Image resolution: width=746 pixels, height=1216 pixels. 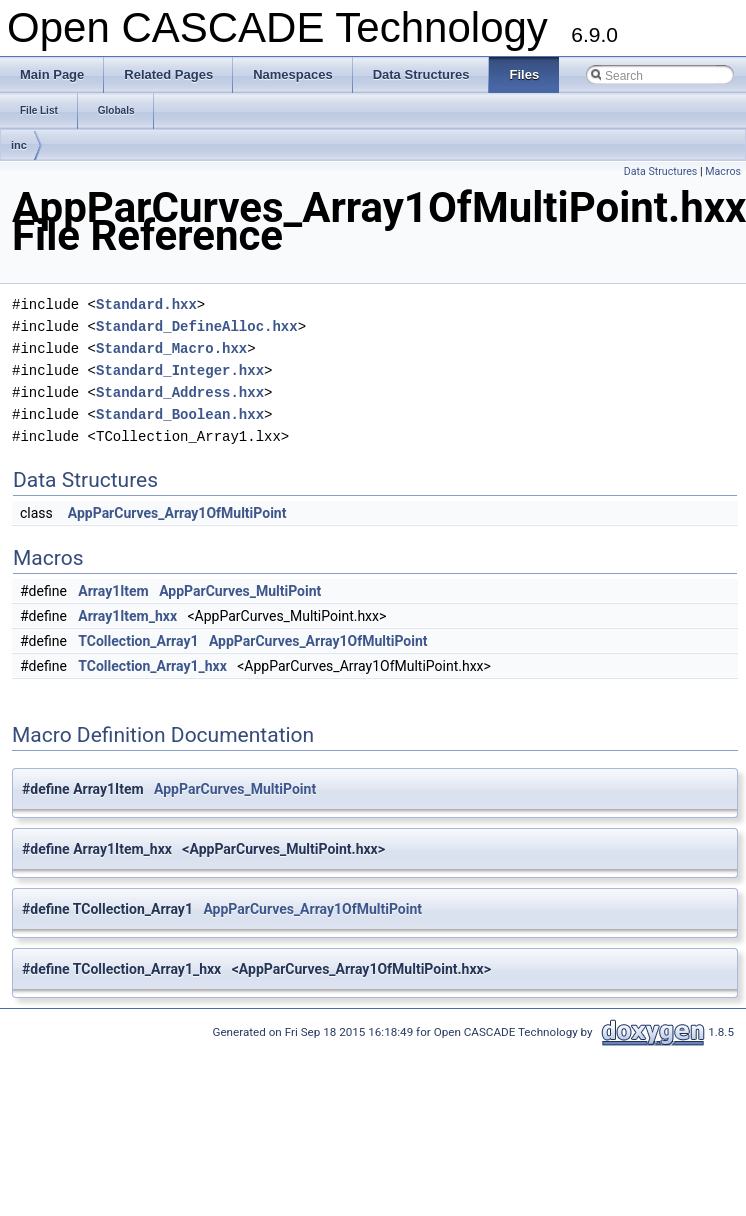 What do you see at coordinates (180, 370) in the screenshot?
I see `Standard_Integer.hxx` at bounding box center [180, 370].